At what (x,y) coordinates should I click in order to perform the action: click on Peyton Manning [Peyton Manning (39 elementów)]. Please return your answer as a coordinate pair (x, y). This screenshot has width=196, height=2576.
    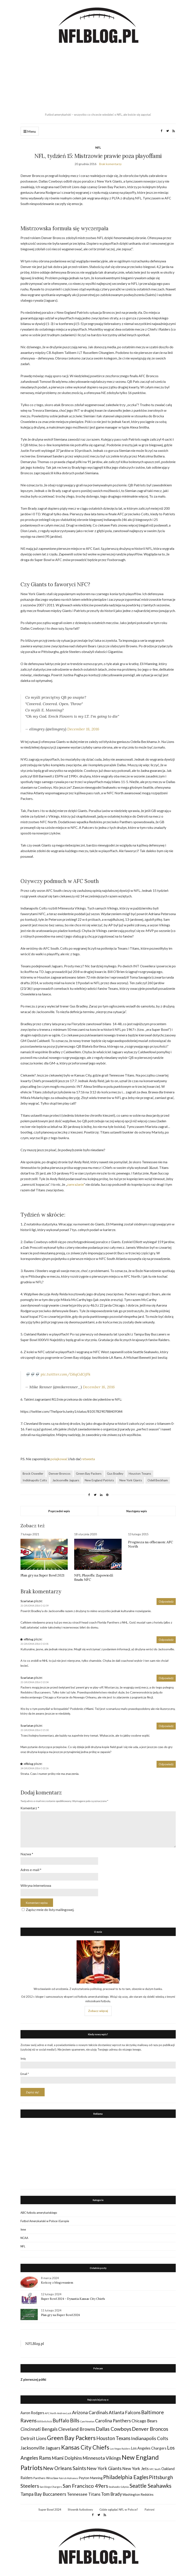
    Looking at the image, I should click on (91, 2478).